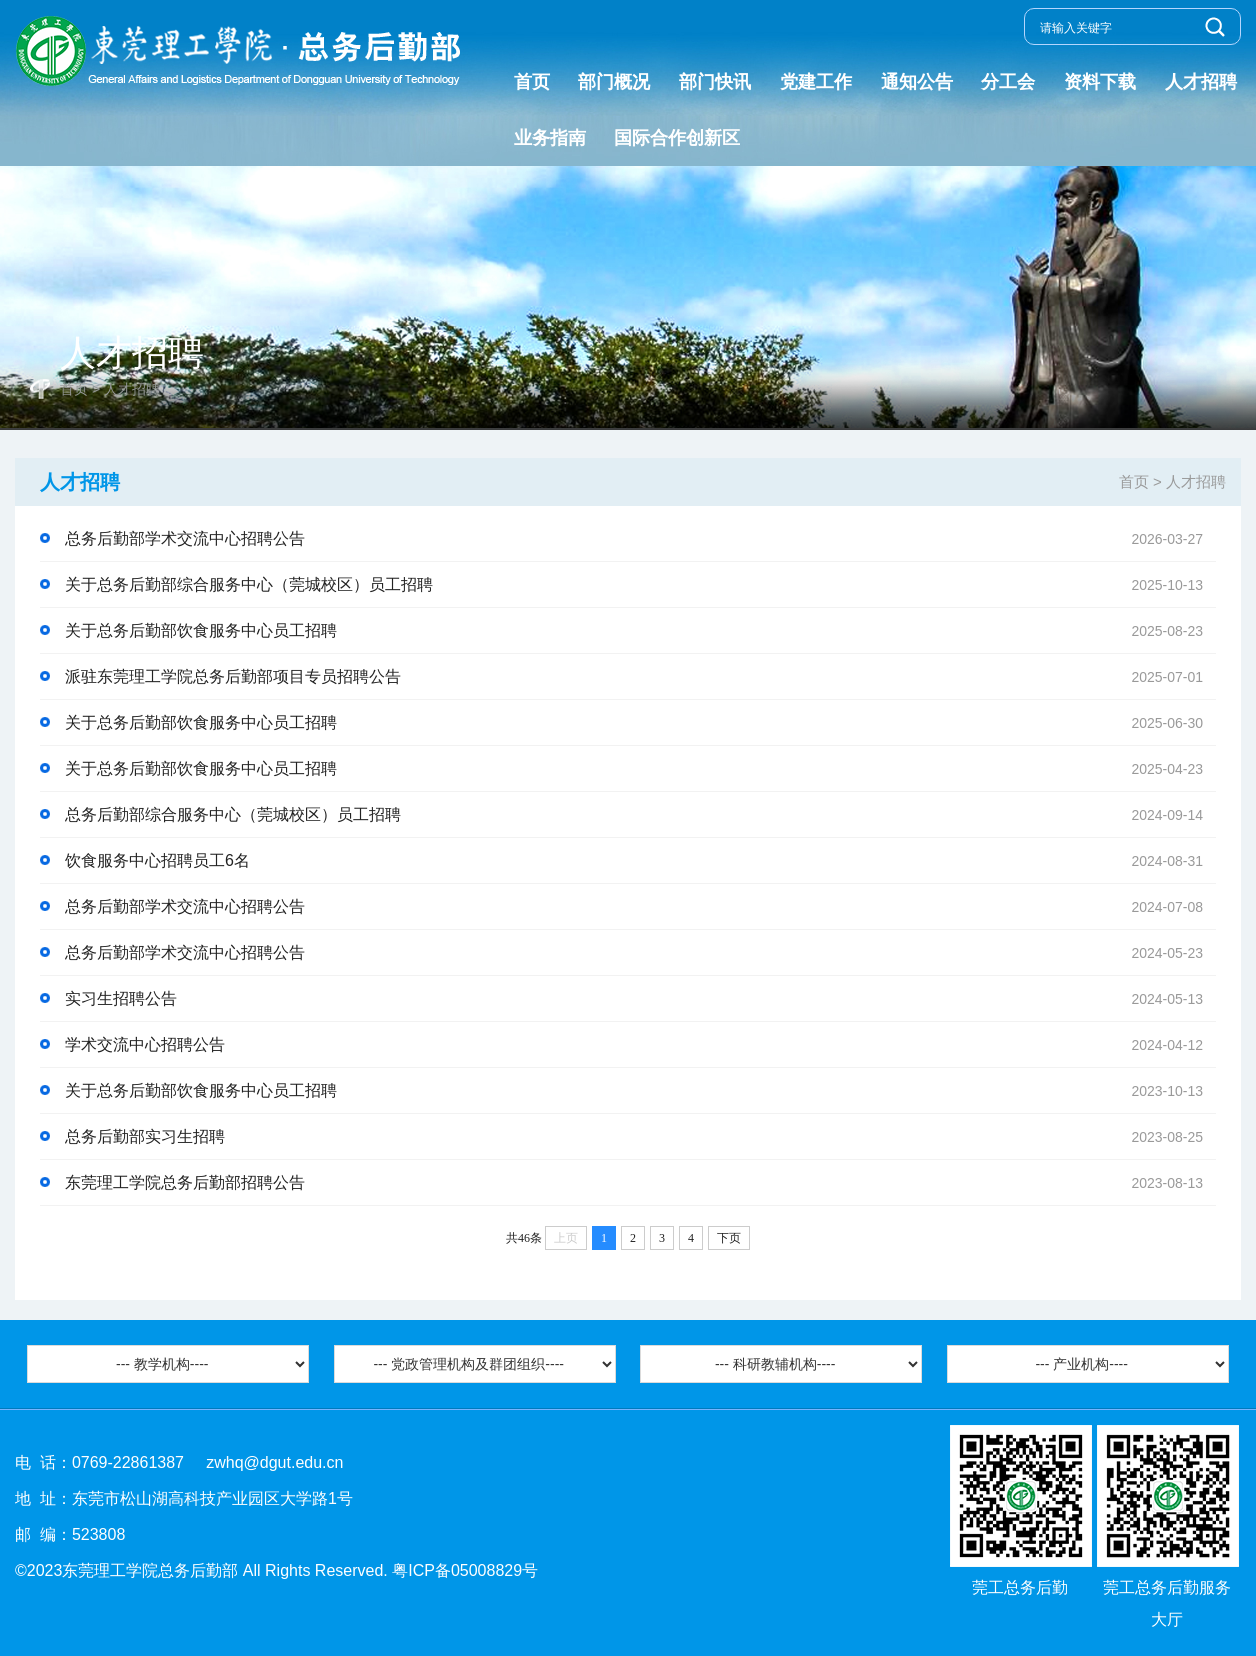 This screenshot has height=1656, width=1256. What do you see at coordinates (677, 138) in the screenshot?
I see `国际合作创新区` at bounding box center [677, 138].